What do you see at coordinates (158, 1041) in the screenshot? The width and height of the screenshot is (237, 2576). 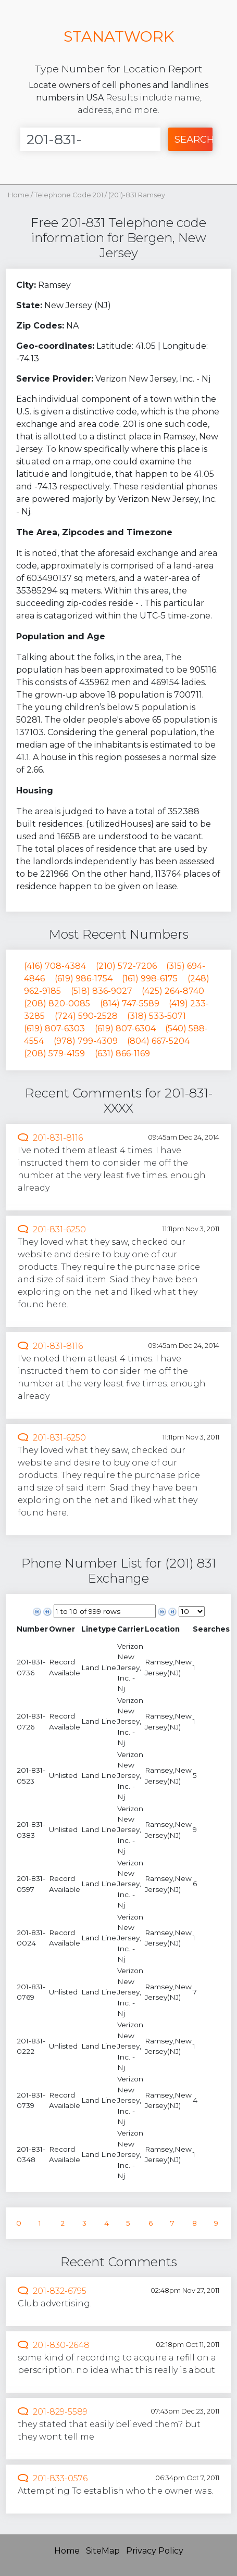 I see `(804) 667-5204` at bounding box center [158, 1041].